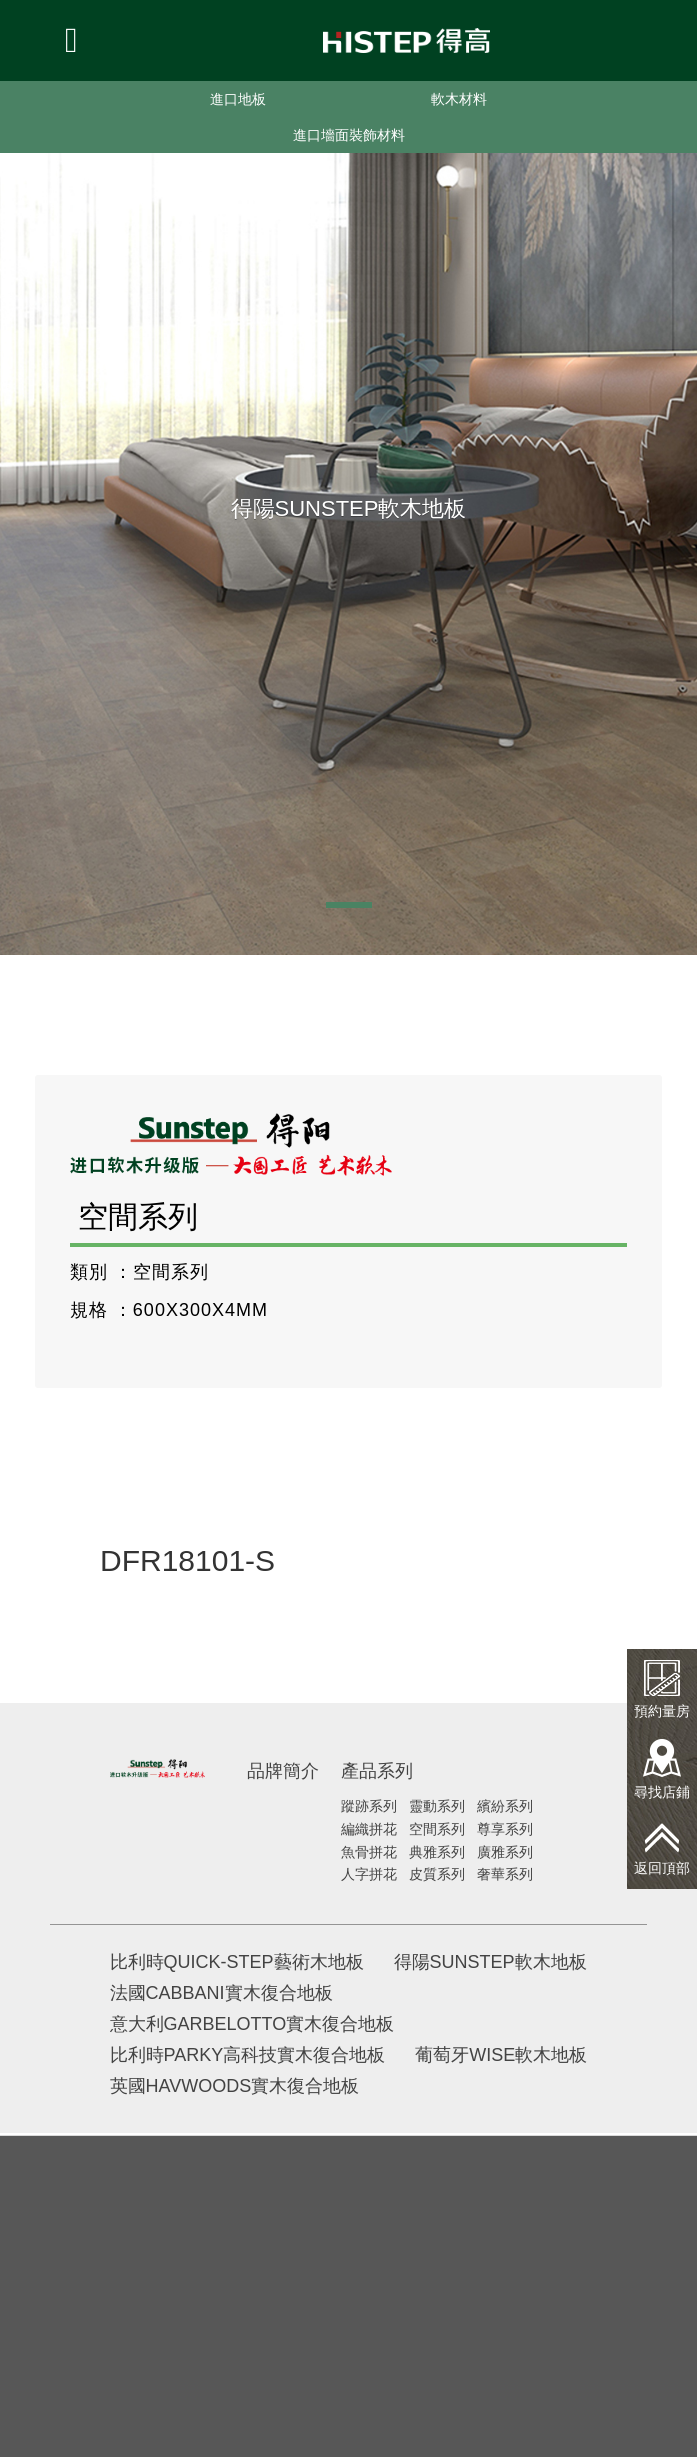 The height and width of the screenshot is (2457, 697). I want to click on 進口墻面裝飾材料, so click(349, 135).